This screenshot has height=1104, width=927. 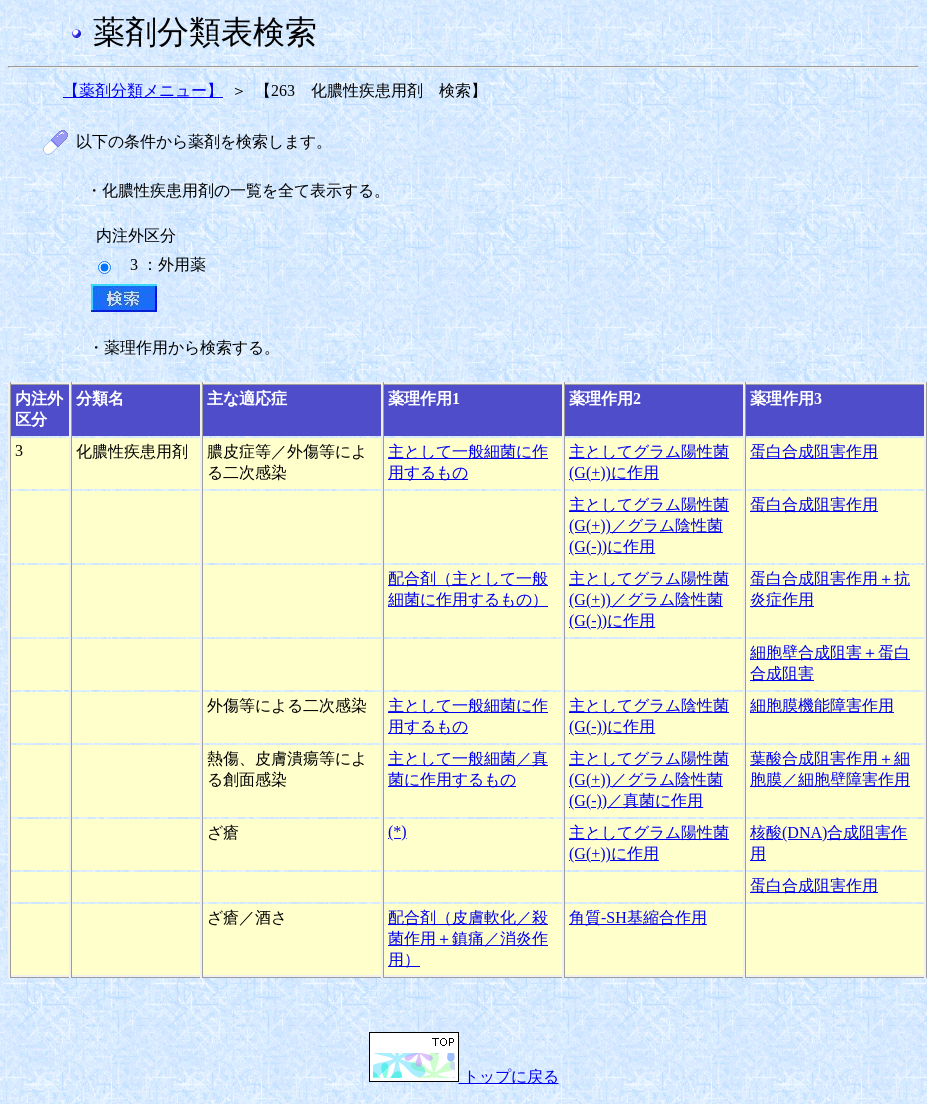 I want to click on トップに戻る, so click(x=464, y=1076).